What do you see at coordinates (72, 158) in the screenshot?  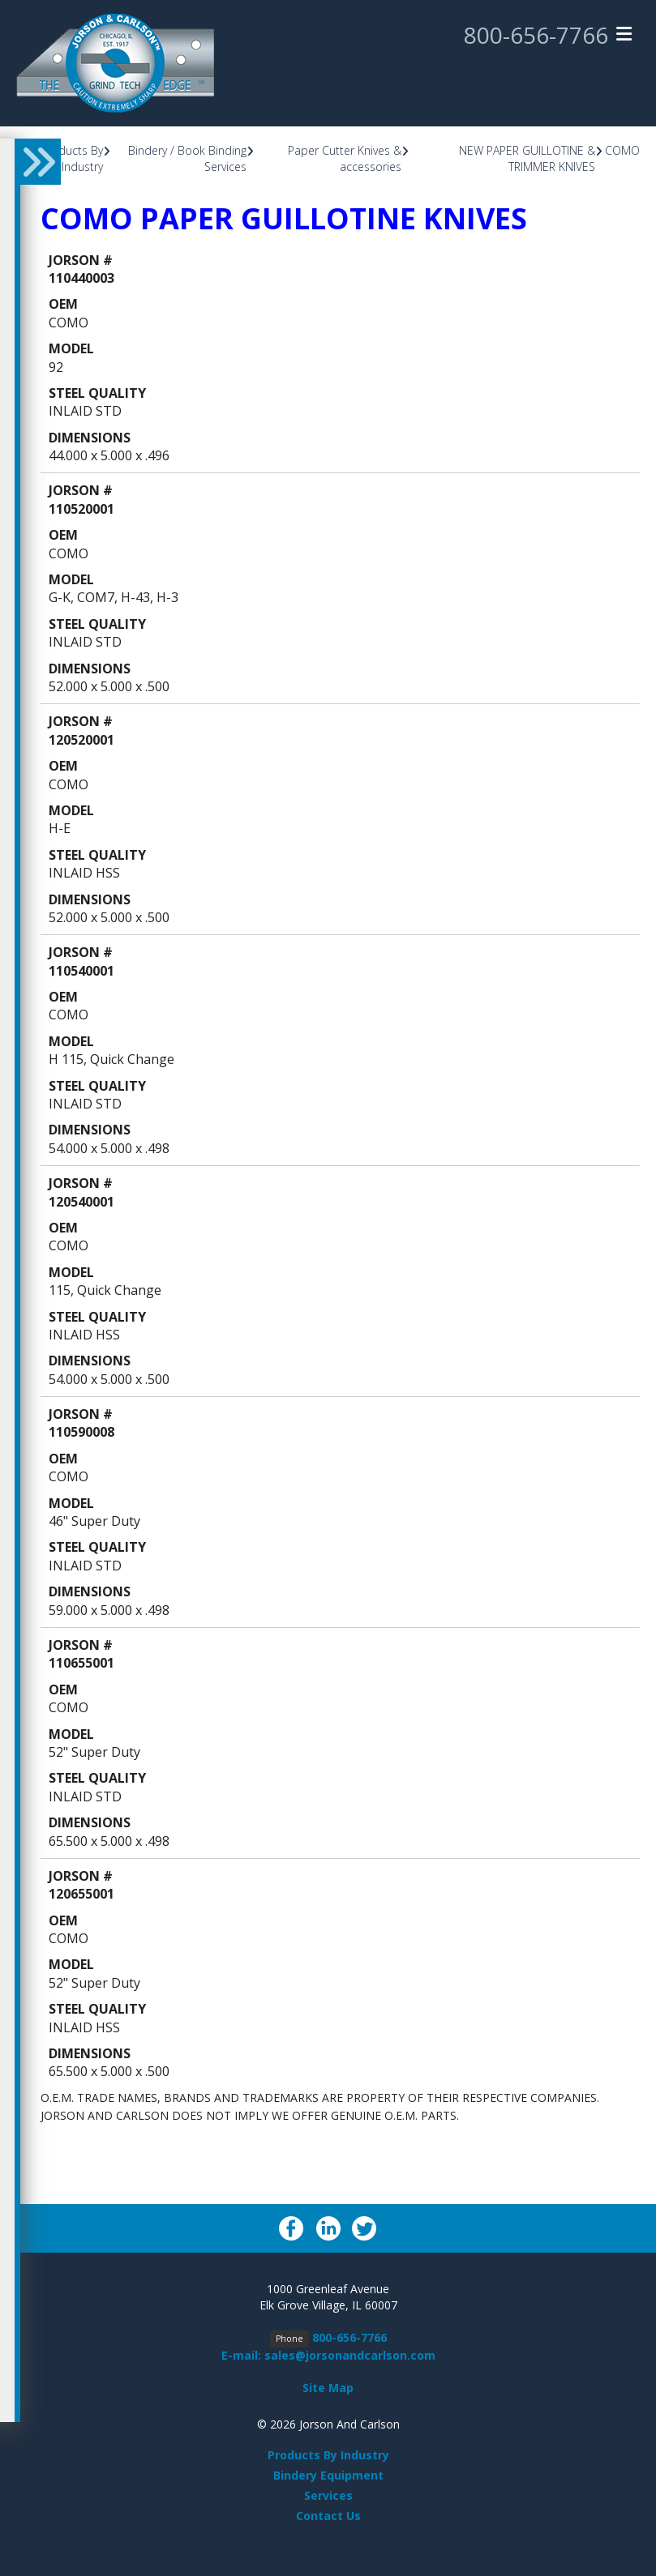 I see `Products By Industry` at bounding box center [72, 158].